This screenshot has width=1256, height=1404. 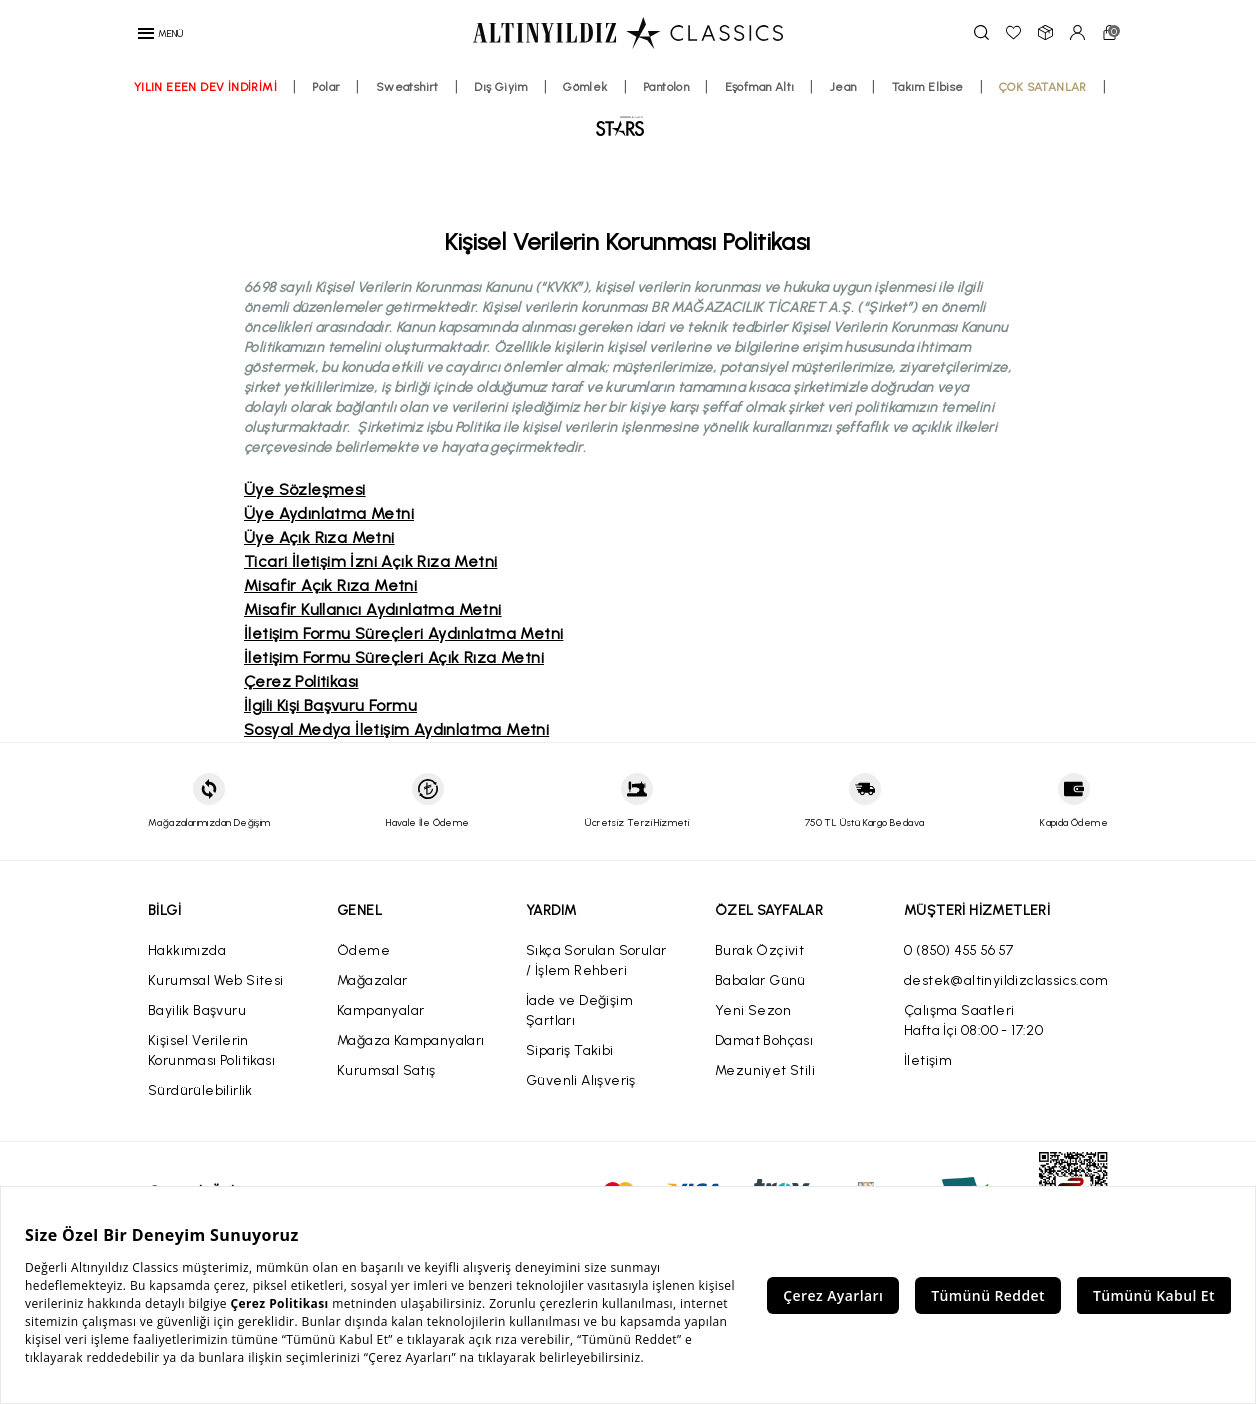 I want to click on İade ve Değişim Şartları, so click(x=579, y=1010).